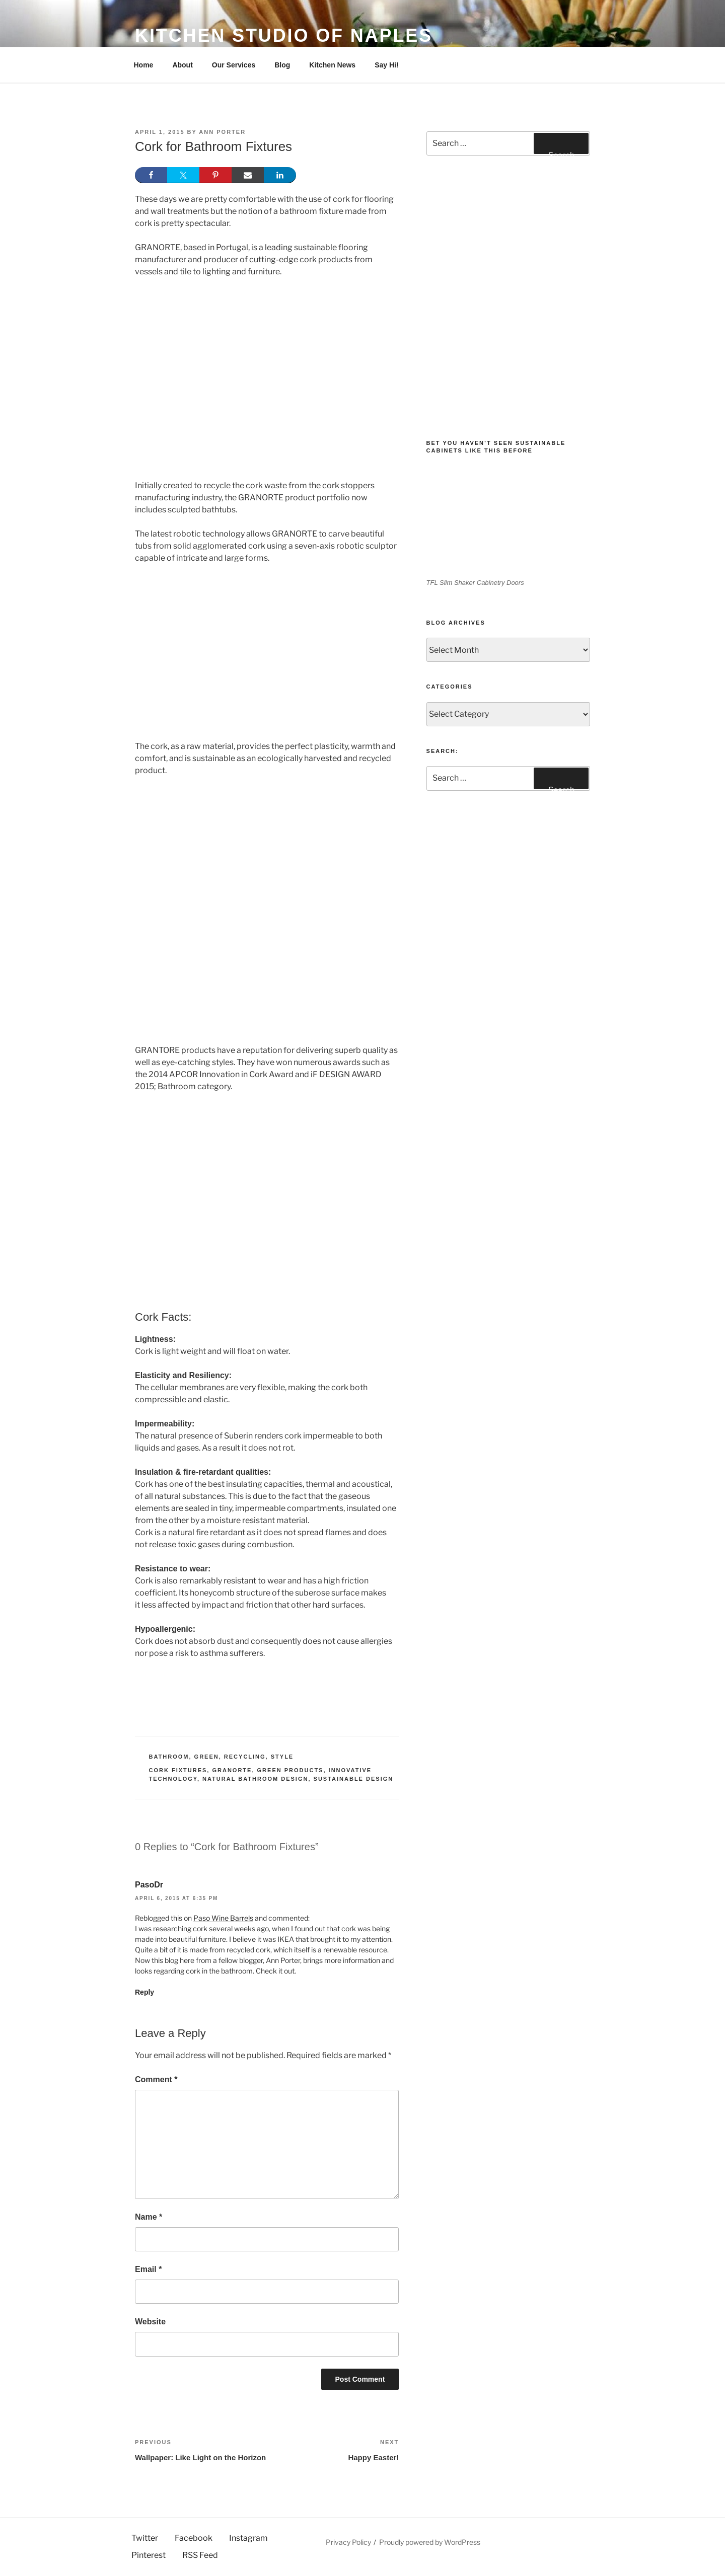 The width and height of the screenshot is (725, 2576). Describe the element at coordinates (150, 2321) in the screenshot. I see `Website` at that location.